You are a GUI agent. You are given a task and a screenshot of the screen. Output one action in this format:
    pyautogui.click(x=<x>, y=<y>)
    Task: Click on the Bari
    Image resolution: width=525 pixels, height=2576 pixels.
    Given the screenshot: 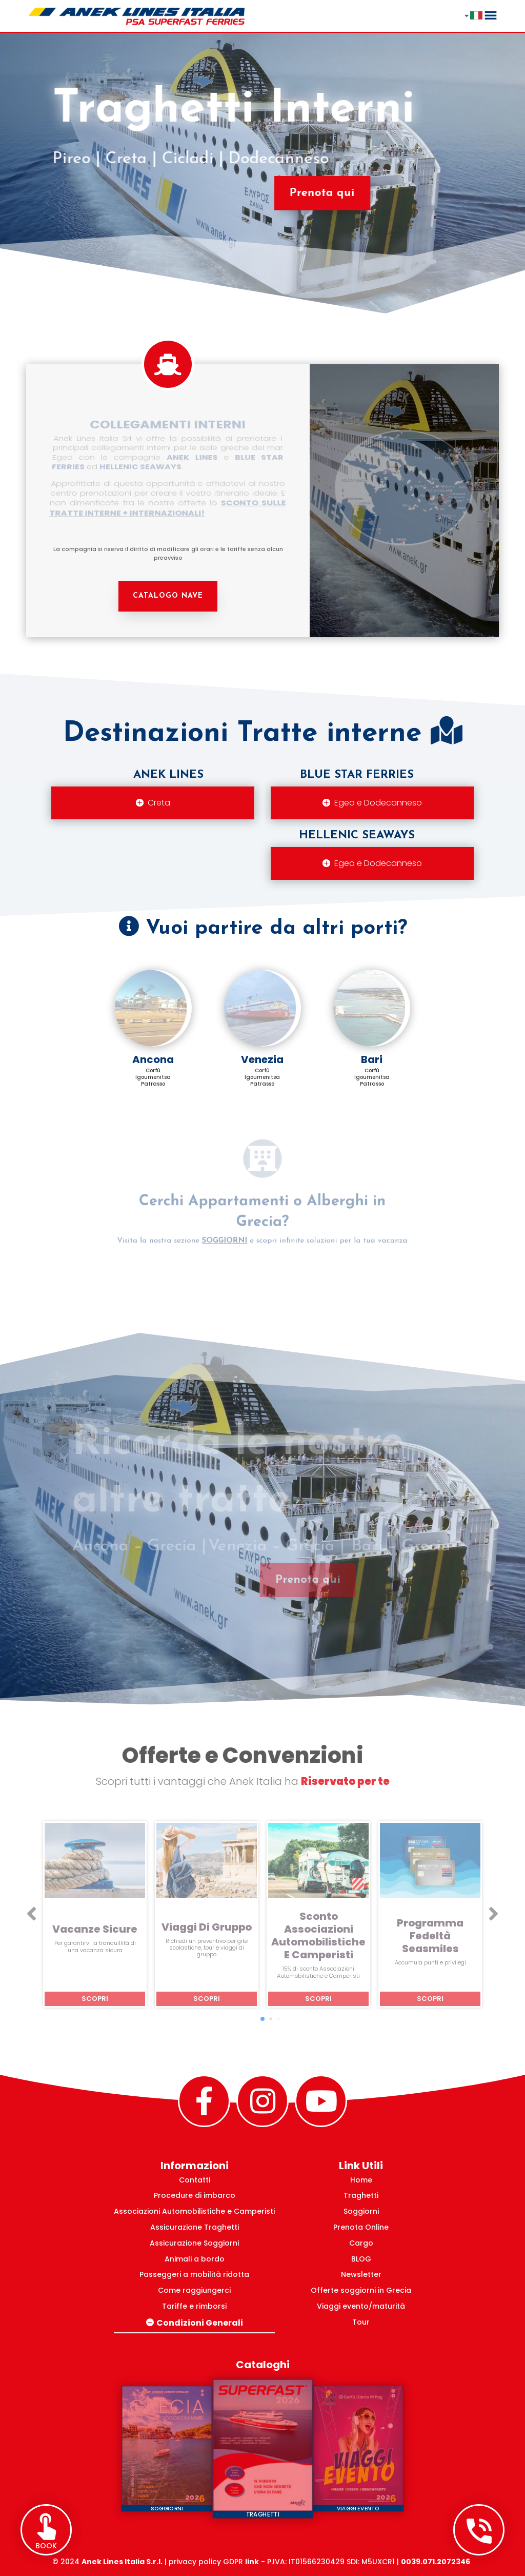 What is the action you would take?
    pyautogui.click(x=371, y=1059)
    